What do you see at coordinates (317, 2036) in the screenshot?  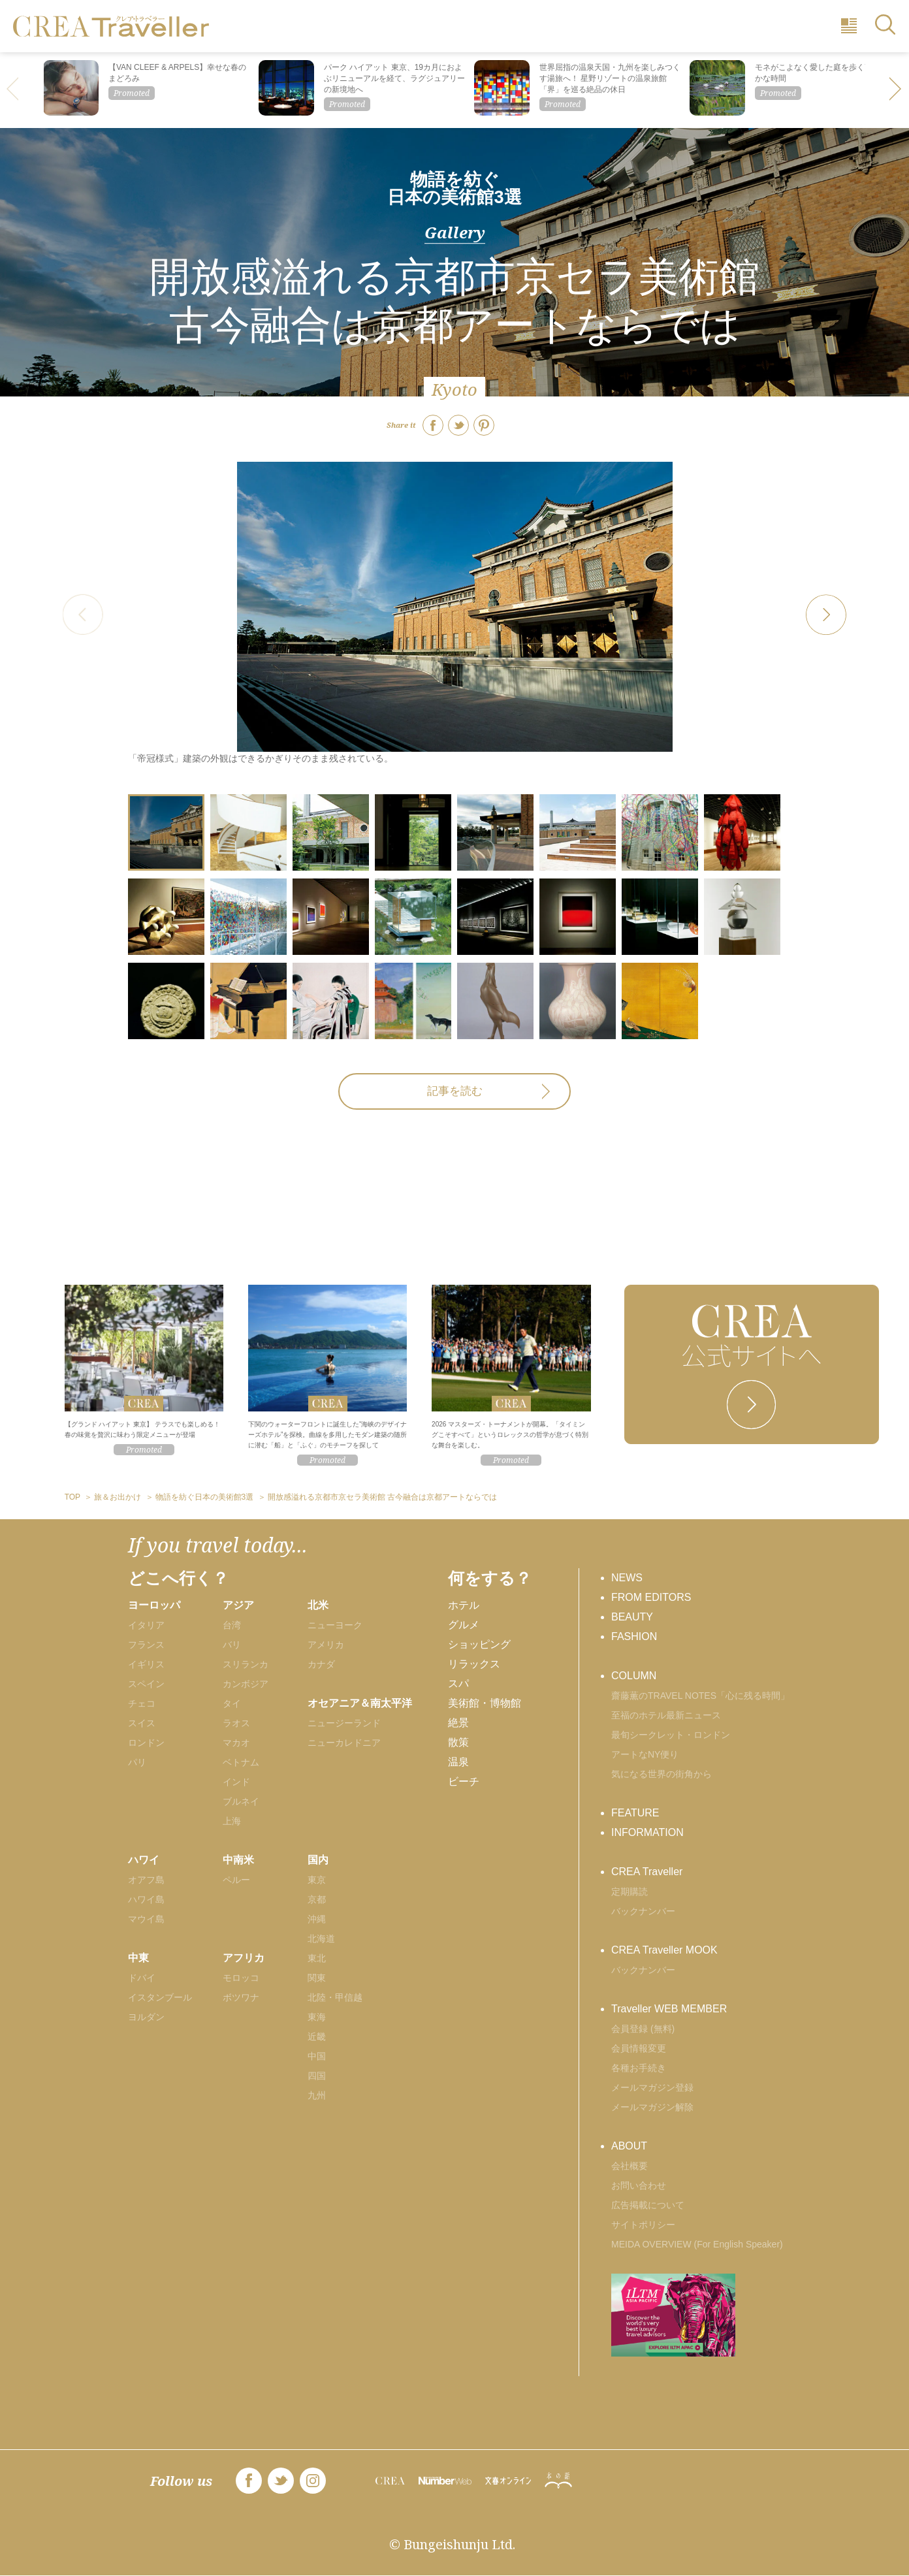 I see `近畿` at bounding box center [317, 2036].